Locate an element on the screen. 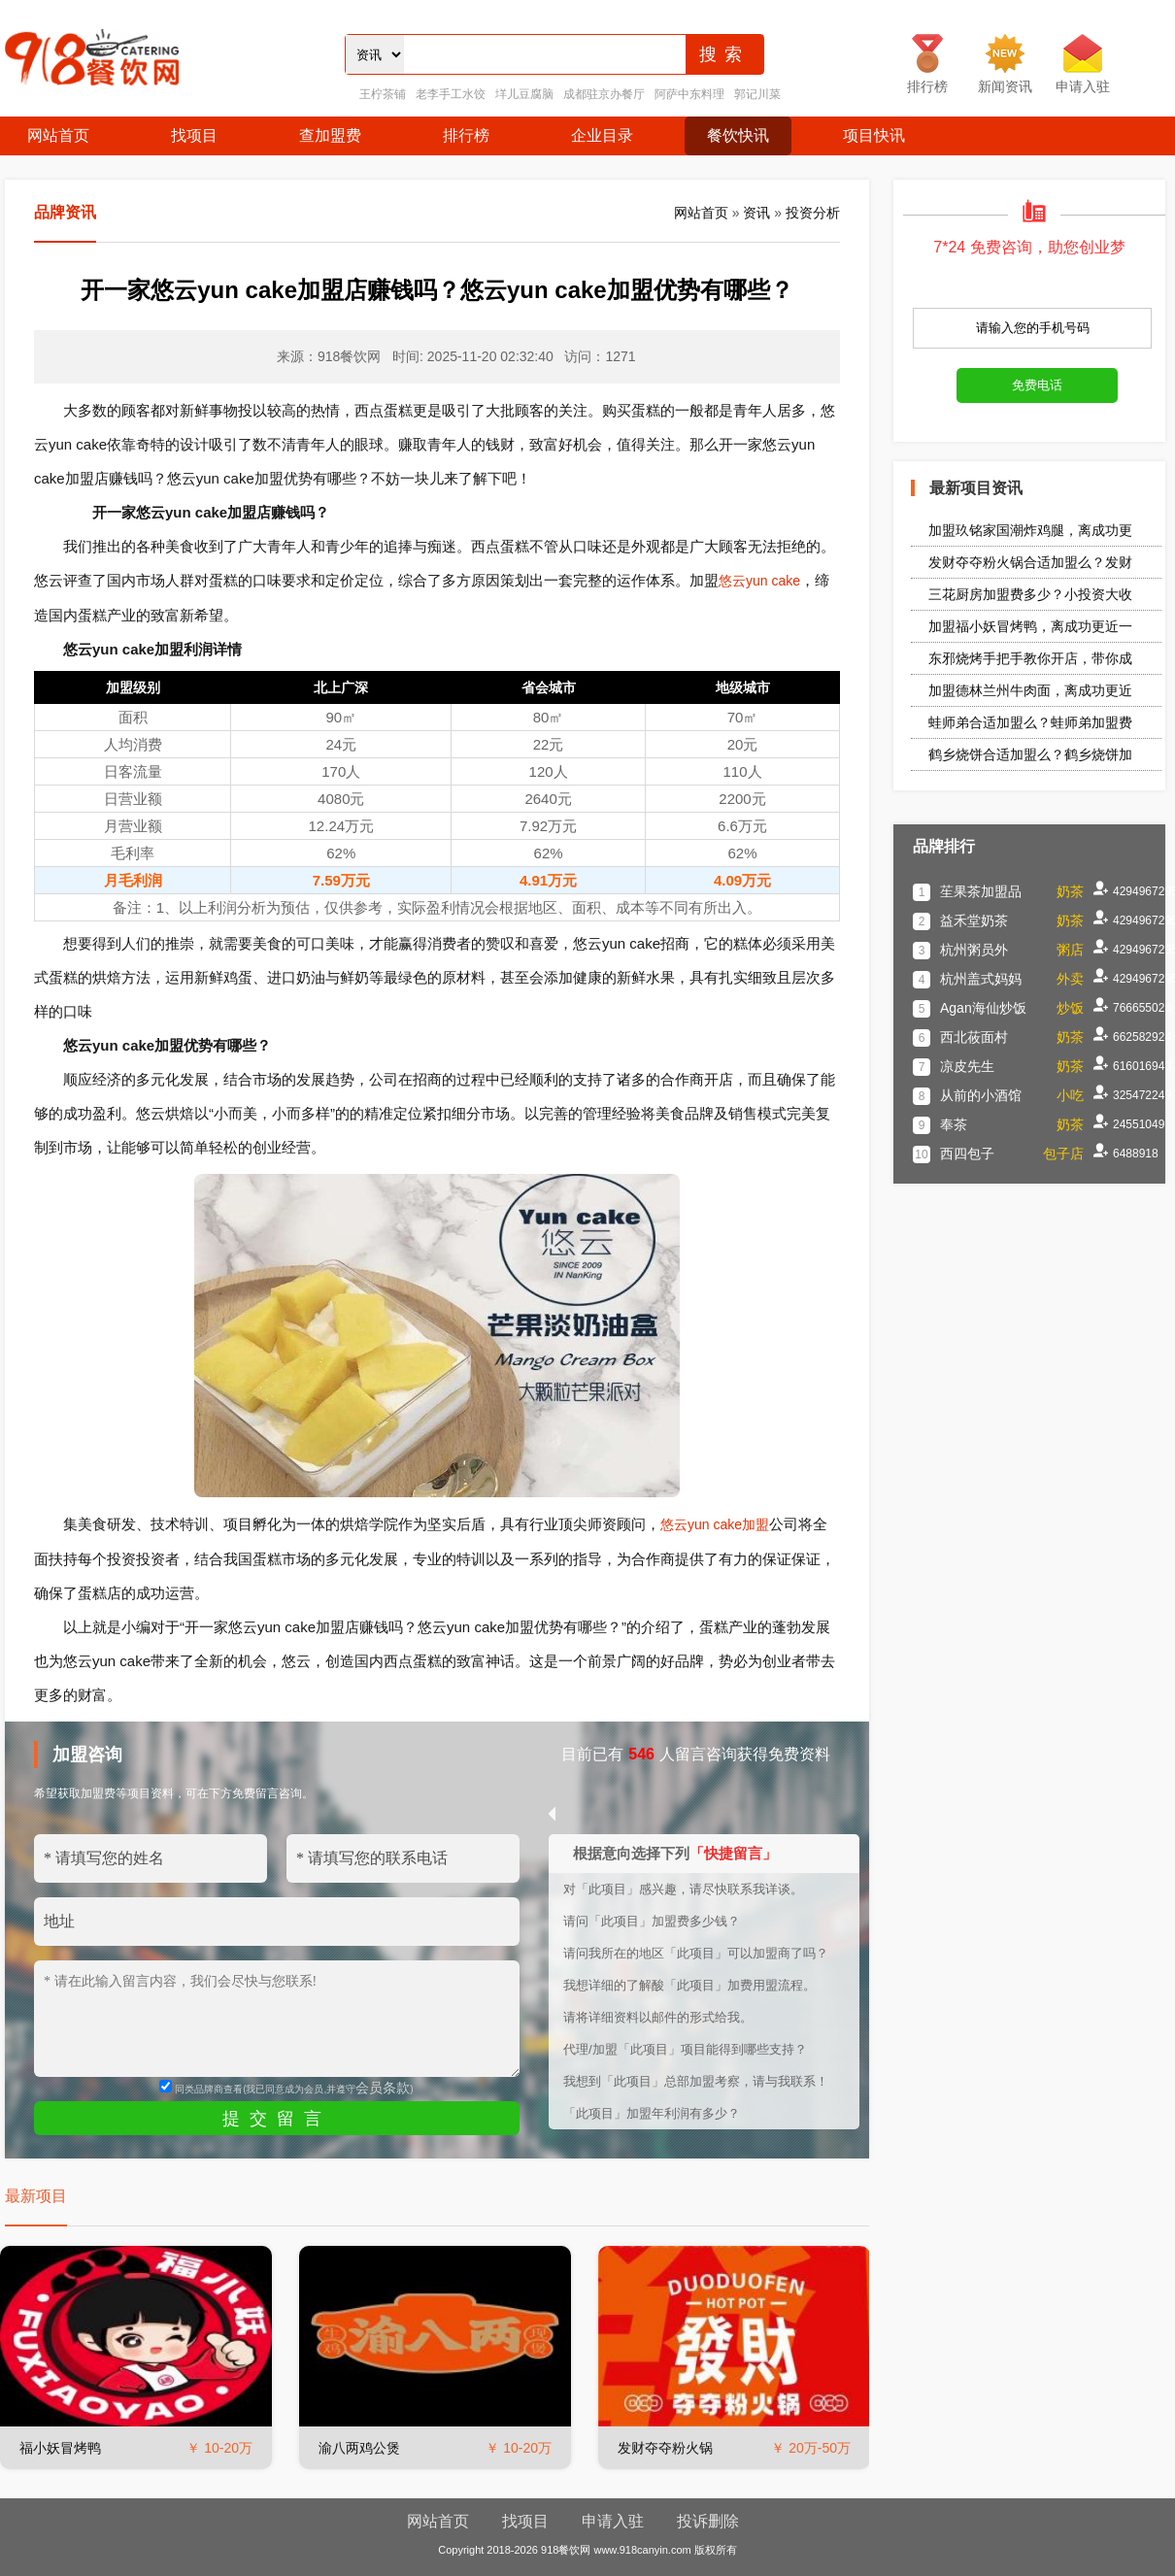 The width and height of the screenshot is (1175, 2576). 会员条款 is located at coordinates (382, 2087).